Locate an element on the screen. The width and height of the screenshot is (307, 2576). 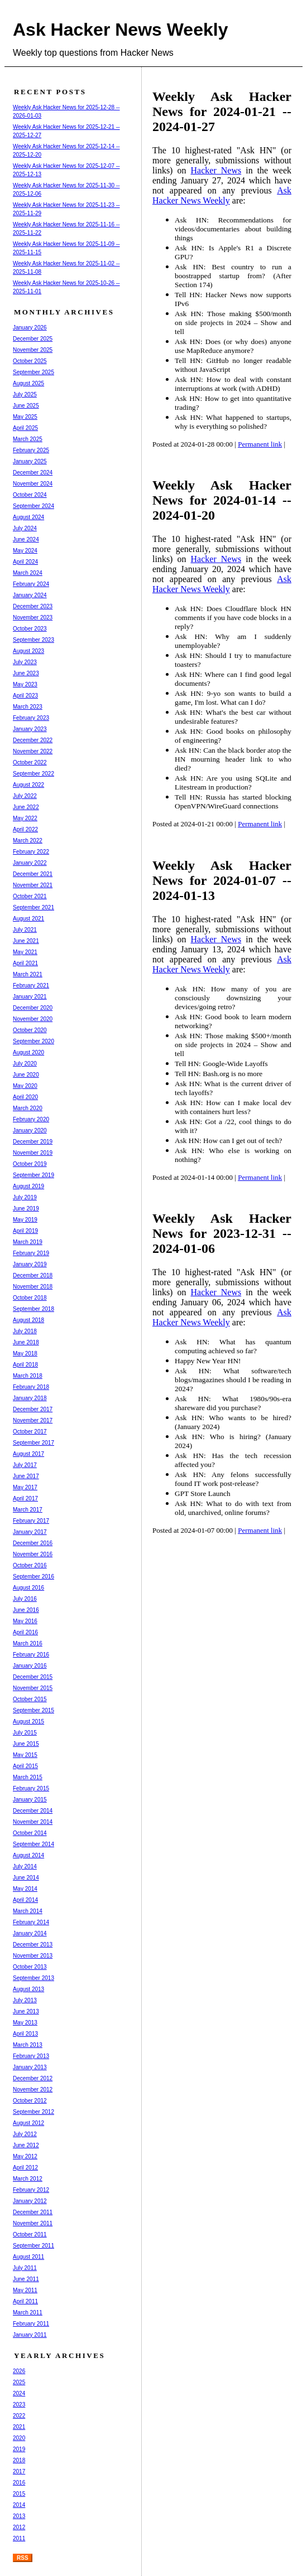
December 2024 is located at coordinates (32, 472).